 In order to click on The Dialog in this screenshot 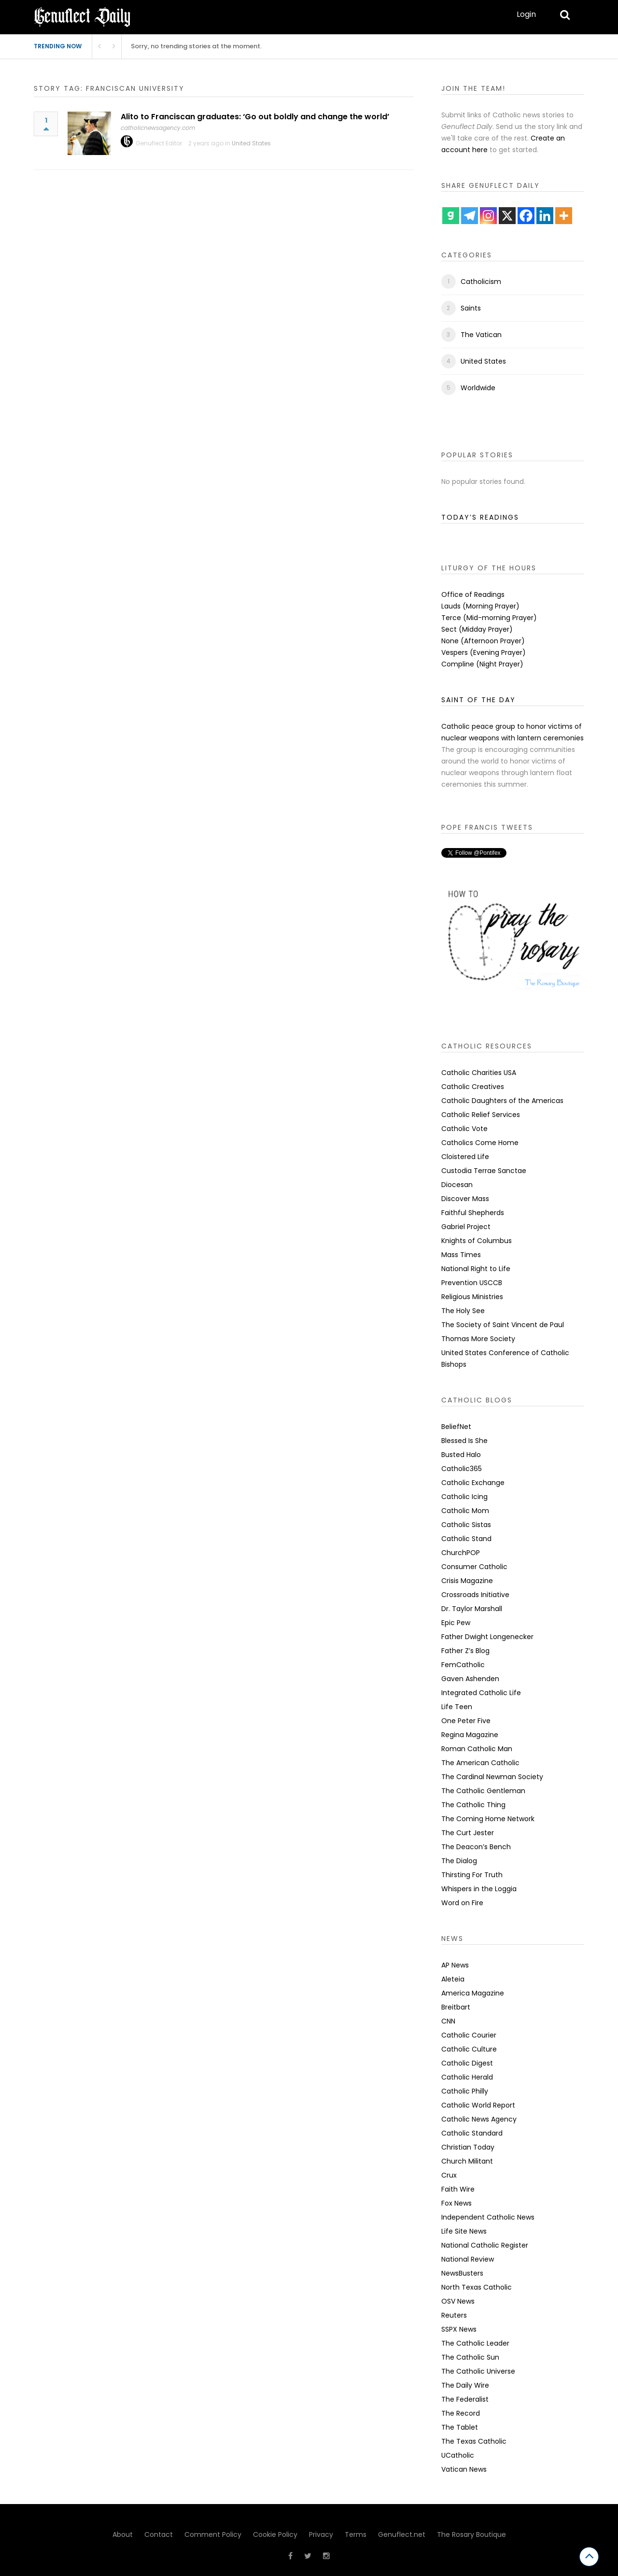, I will do `click(459, 1861)`.